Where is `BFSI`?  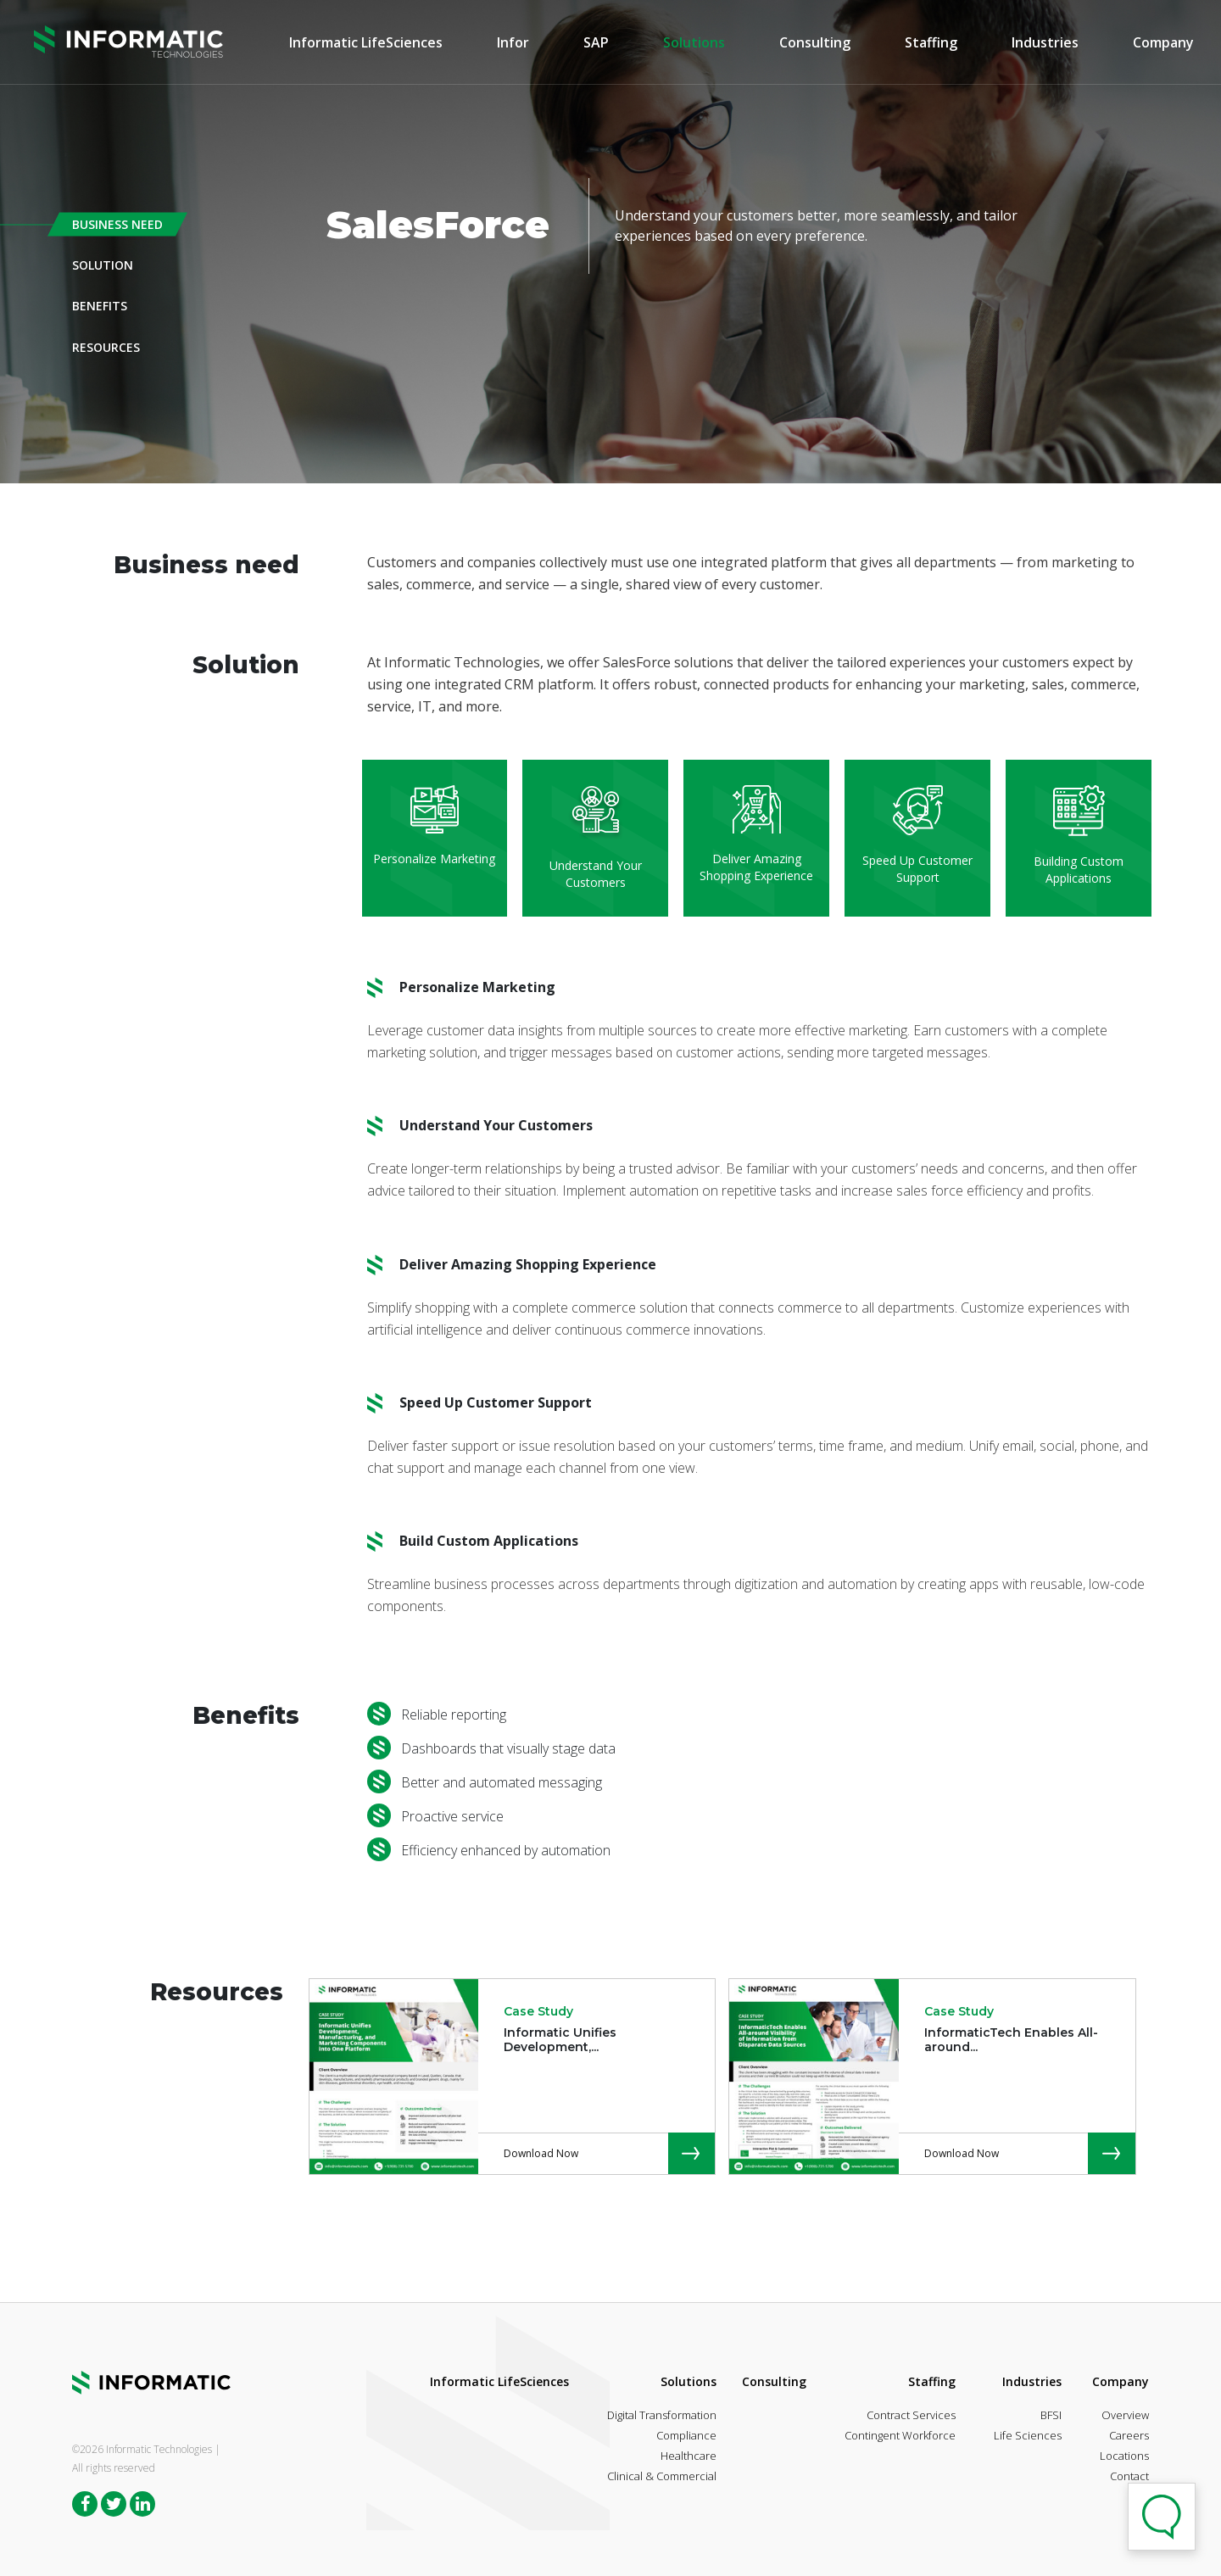 BFSI is located at coordinates (1051, 2415).